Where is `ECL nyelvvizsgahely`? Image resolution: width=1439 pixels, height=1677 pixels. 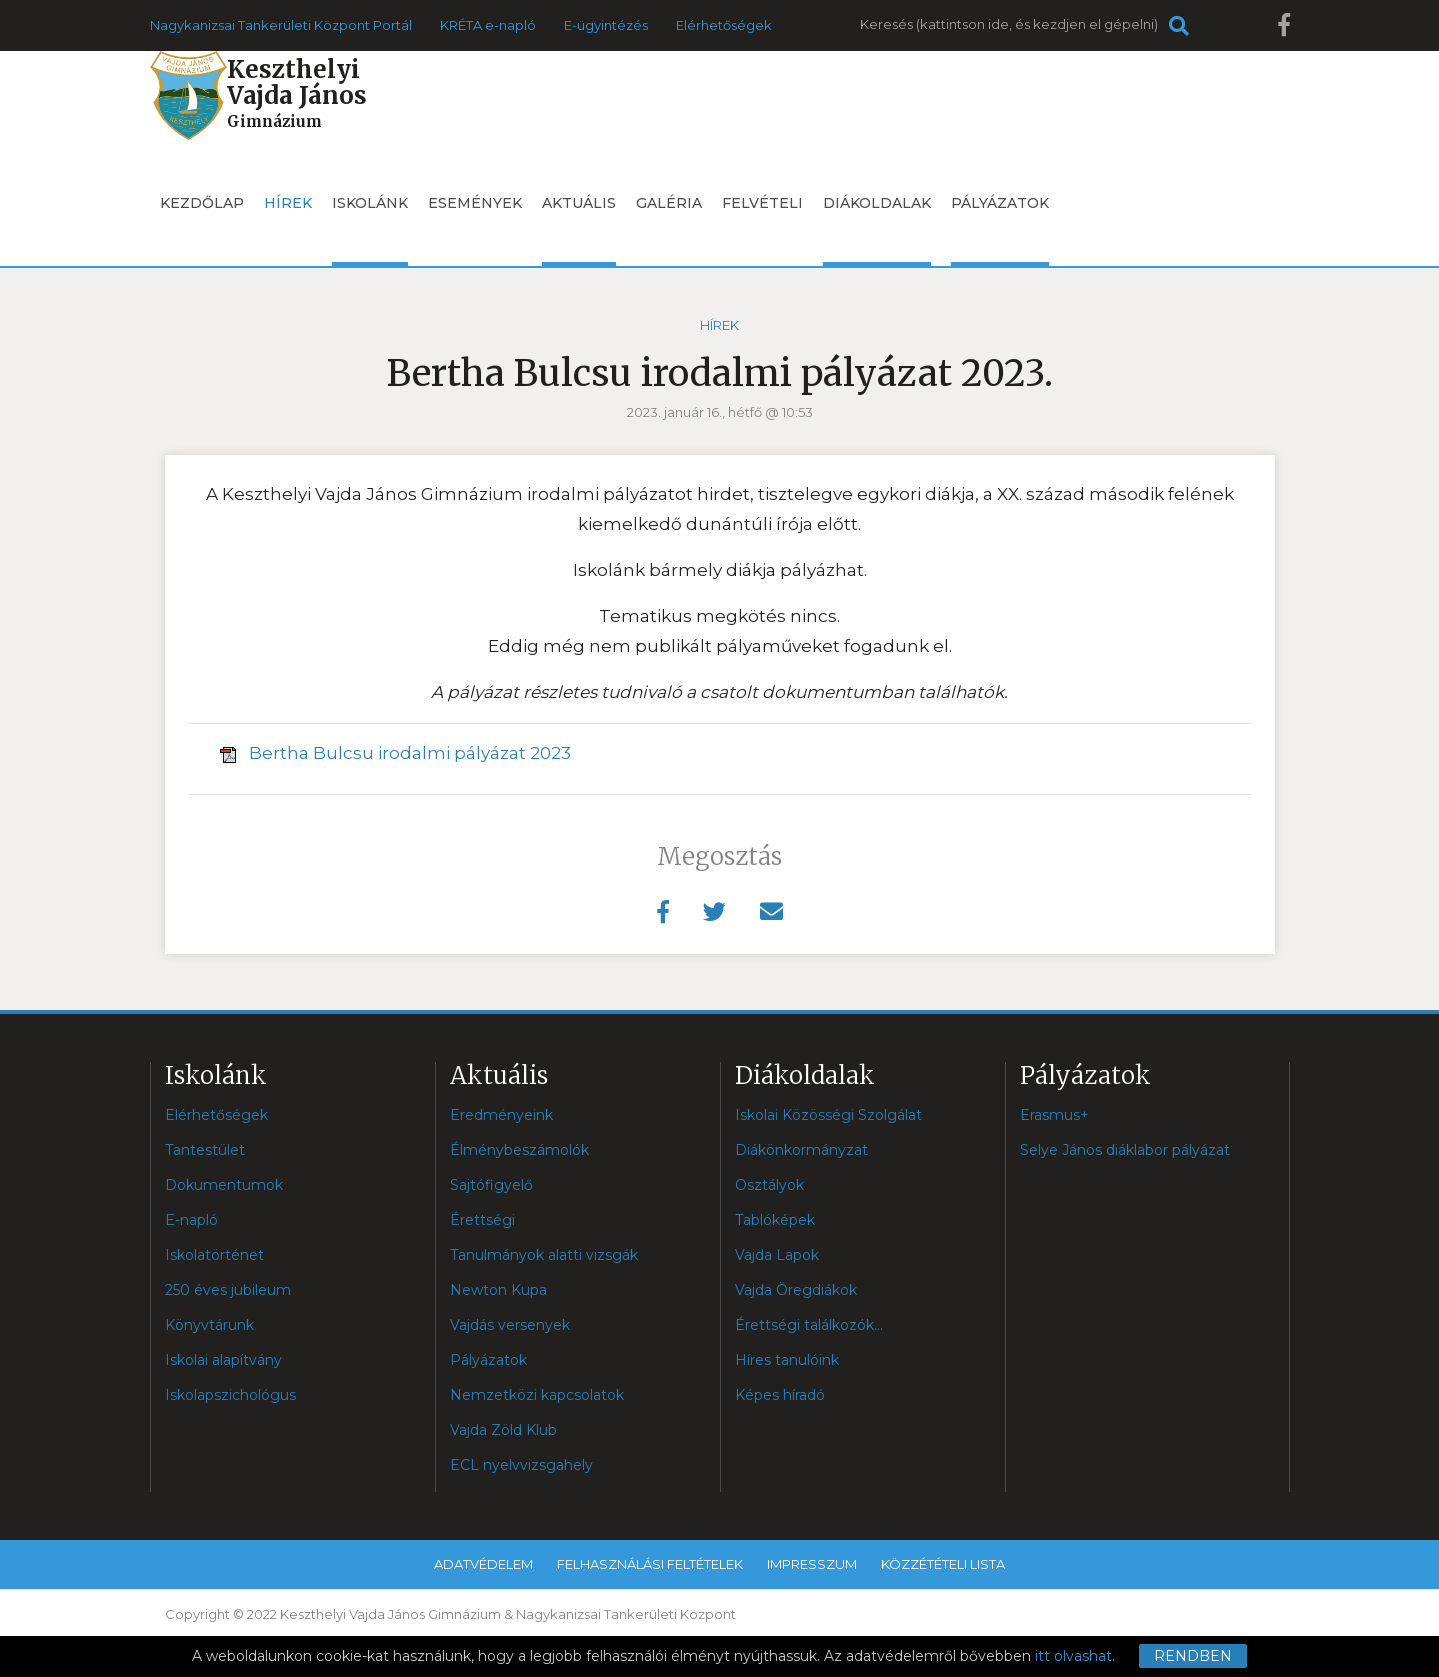
ECL nyelvvizsgahely is located at coordinates (521, 1465).